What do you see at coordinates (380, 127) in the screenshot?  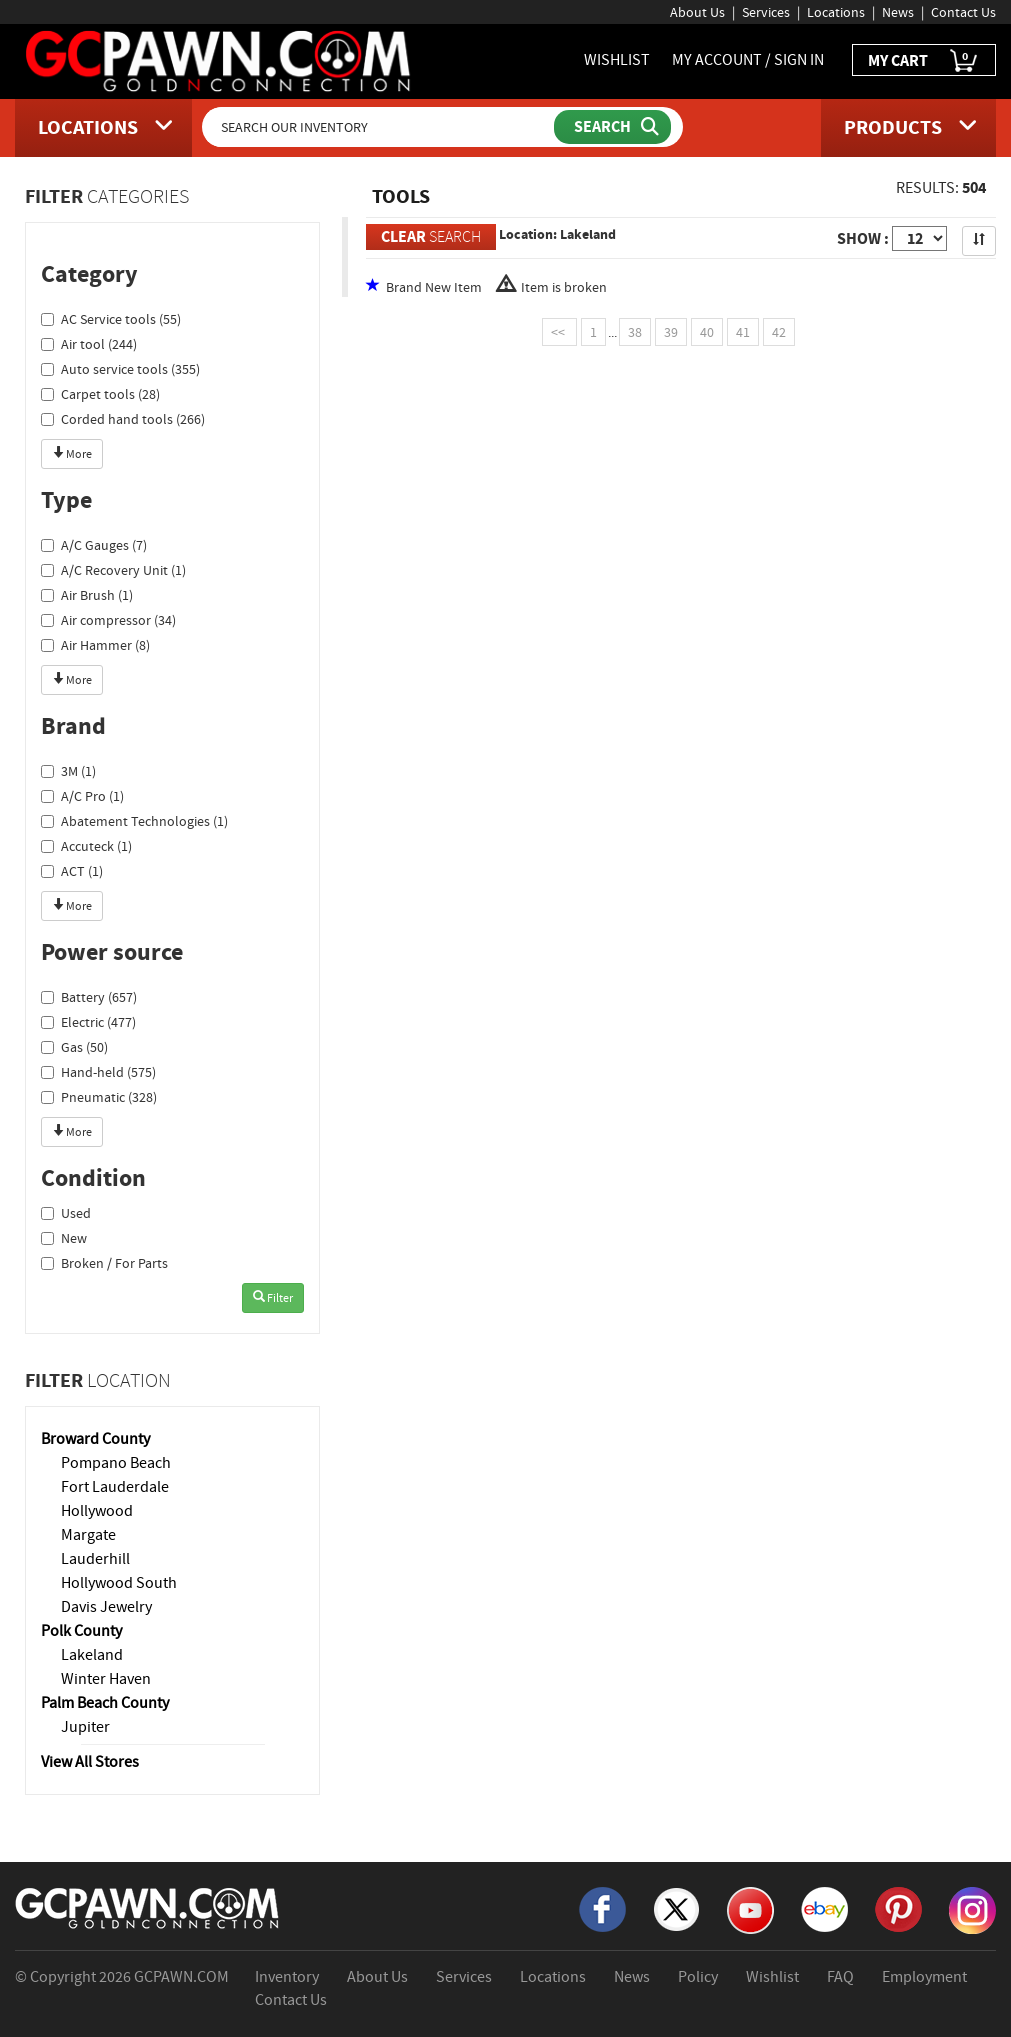 I see `[Search Our Inventory]` at bounding box center [380, 127].